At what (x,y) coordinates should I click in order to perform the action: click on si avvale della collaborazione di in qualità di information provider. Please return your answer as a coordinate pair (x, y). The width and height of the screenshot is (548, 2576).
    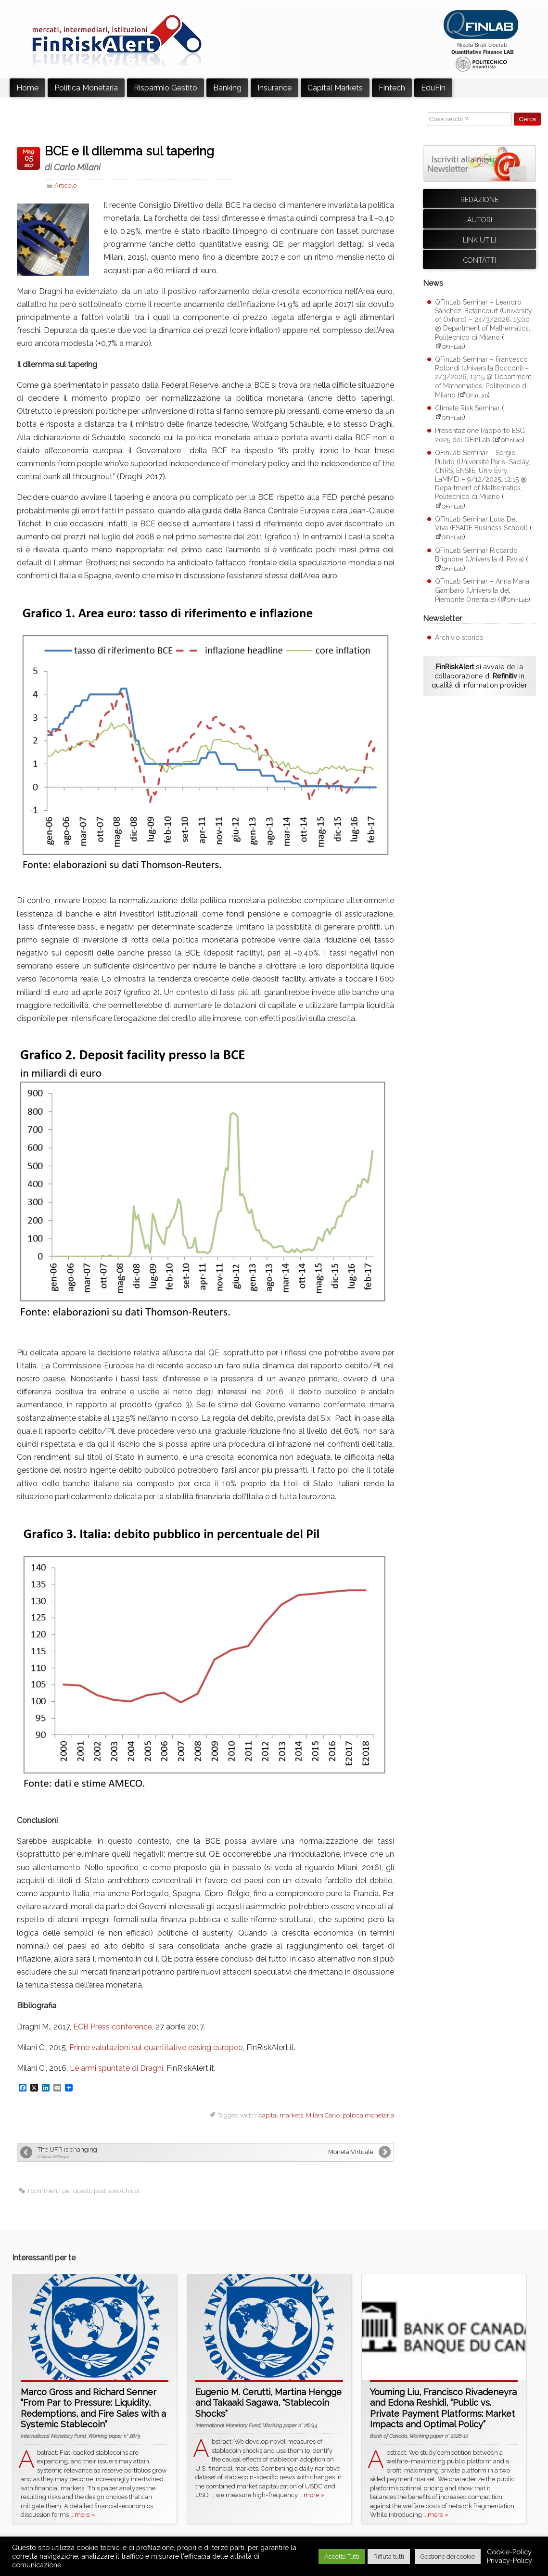
    Looking at the image, I should click on (479, 676).